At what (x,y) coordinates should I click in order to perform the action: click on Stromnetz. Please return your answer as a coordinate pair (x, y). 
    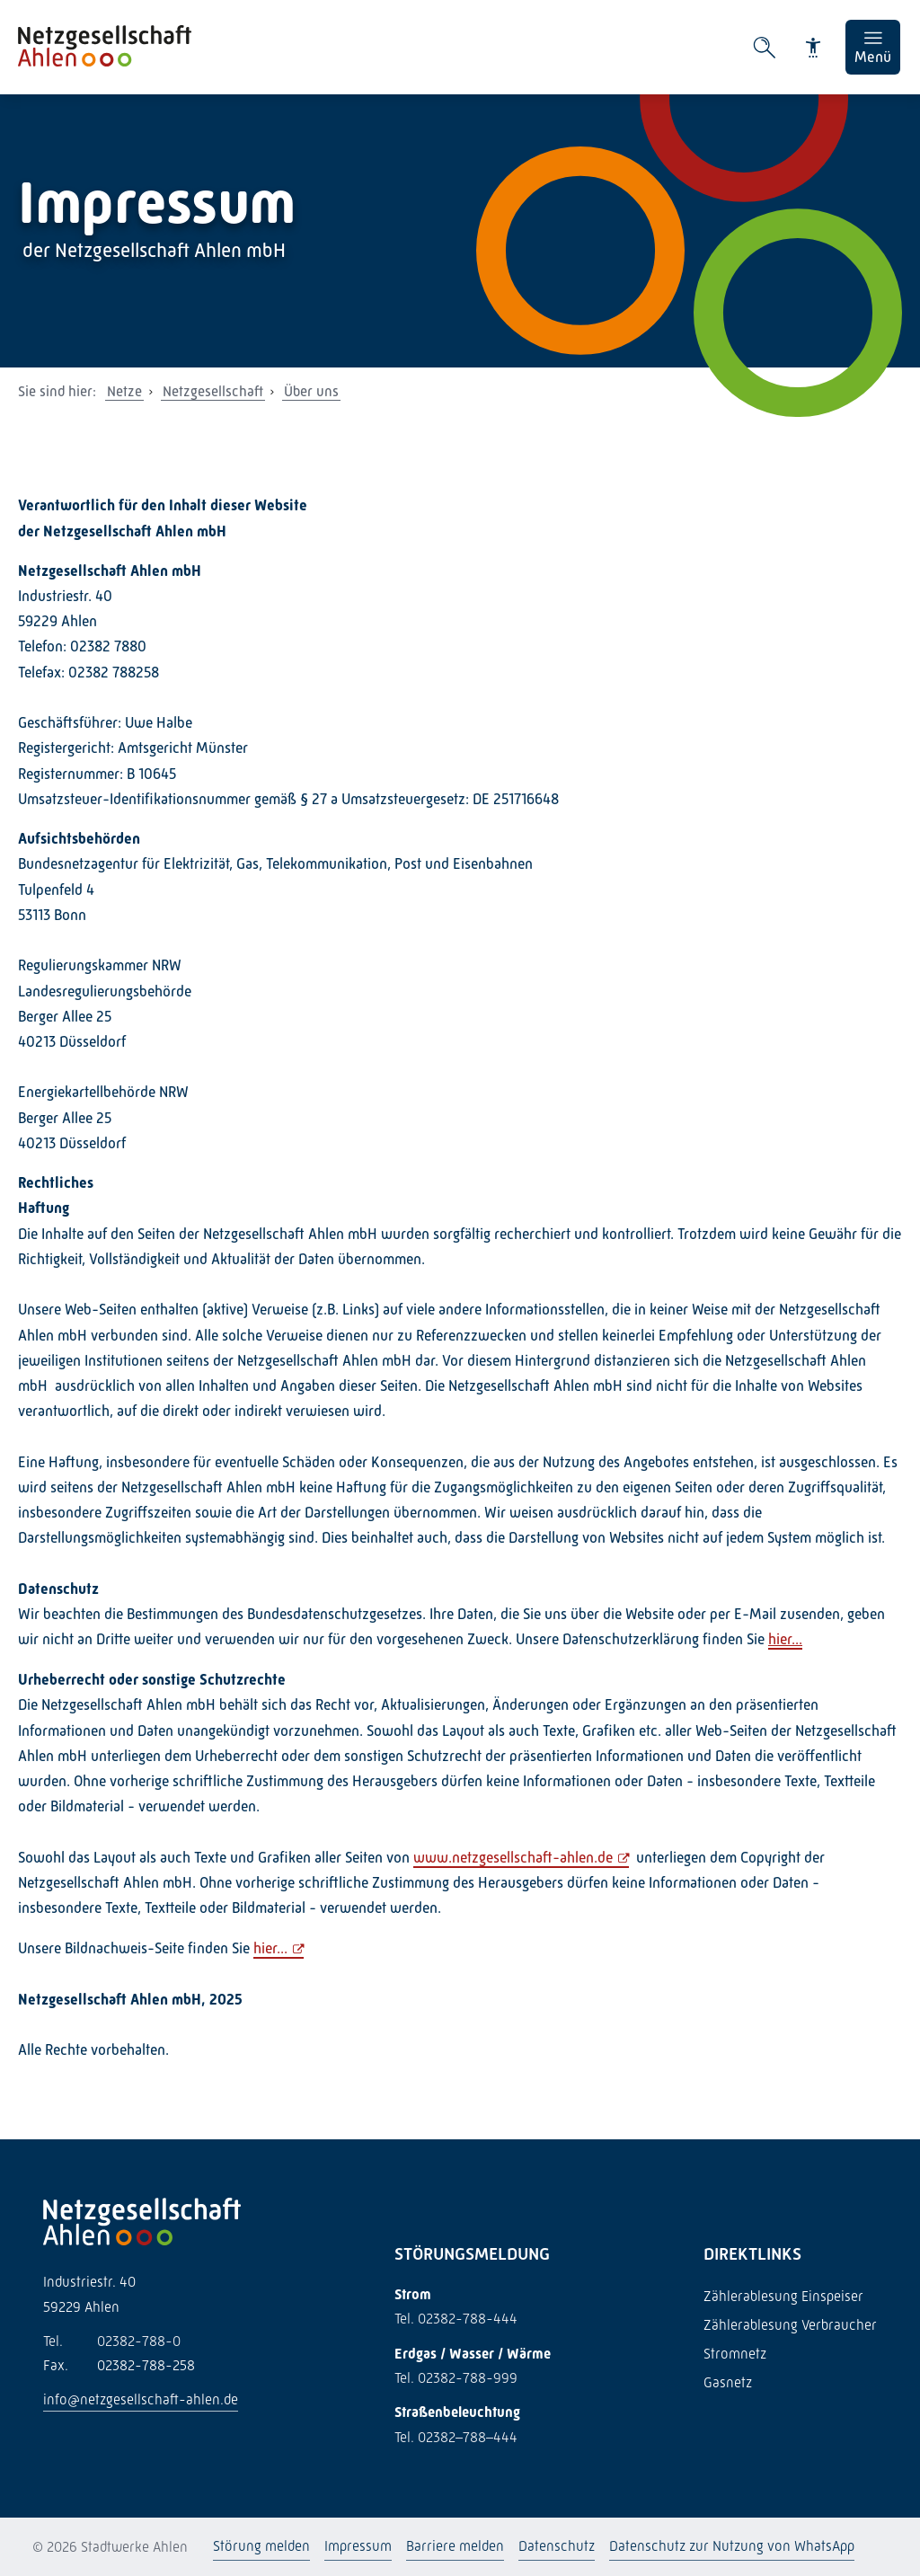
    Looking at the image, I should click on (734, 2353).